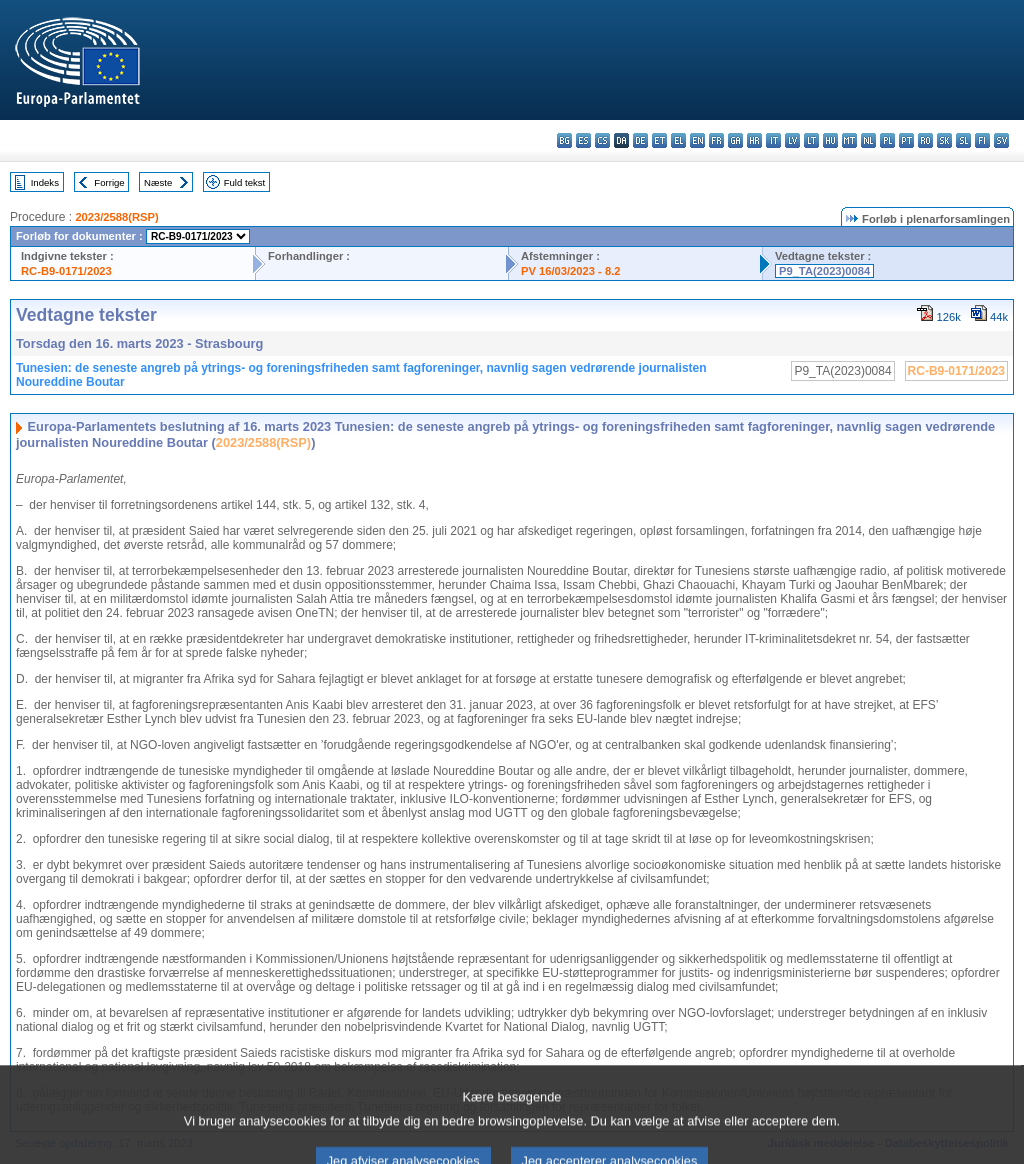 The image size is (1024, 1164). What do you see at coordinates (944, 140) in the screenshot?
I see `sk - slovenčina` at bounding box center [944, 140].